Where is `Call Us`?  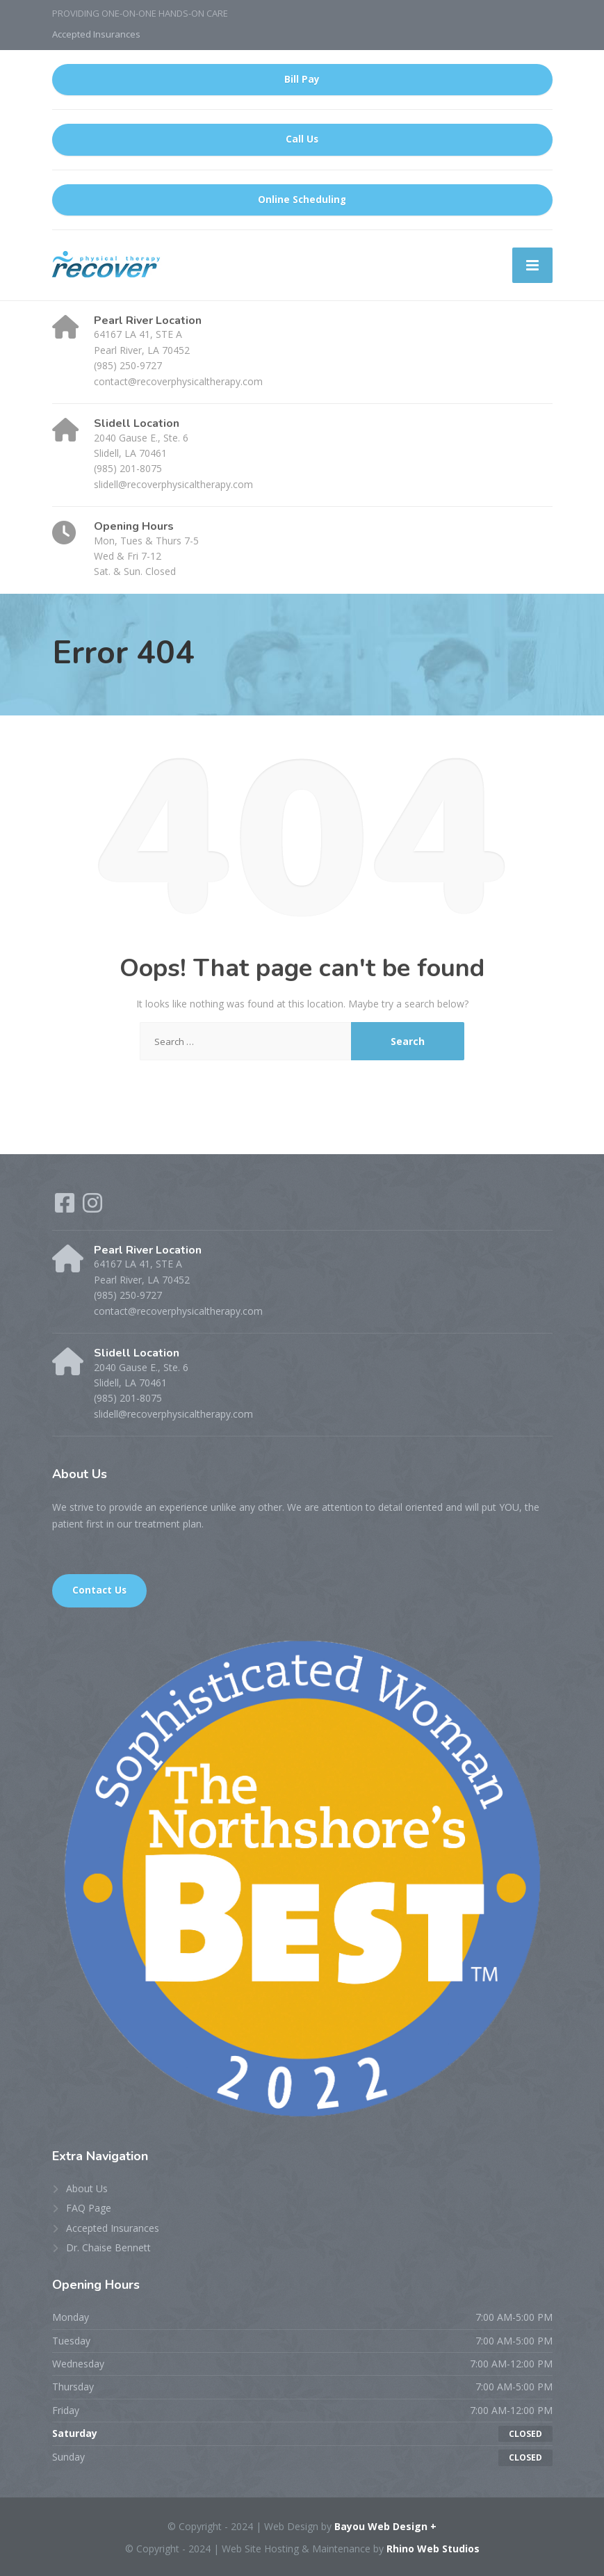
Call Us is located at coordinates (302, 139).